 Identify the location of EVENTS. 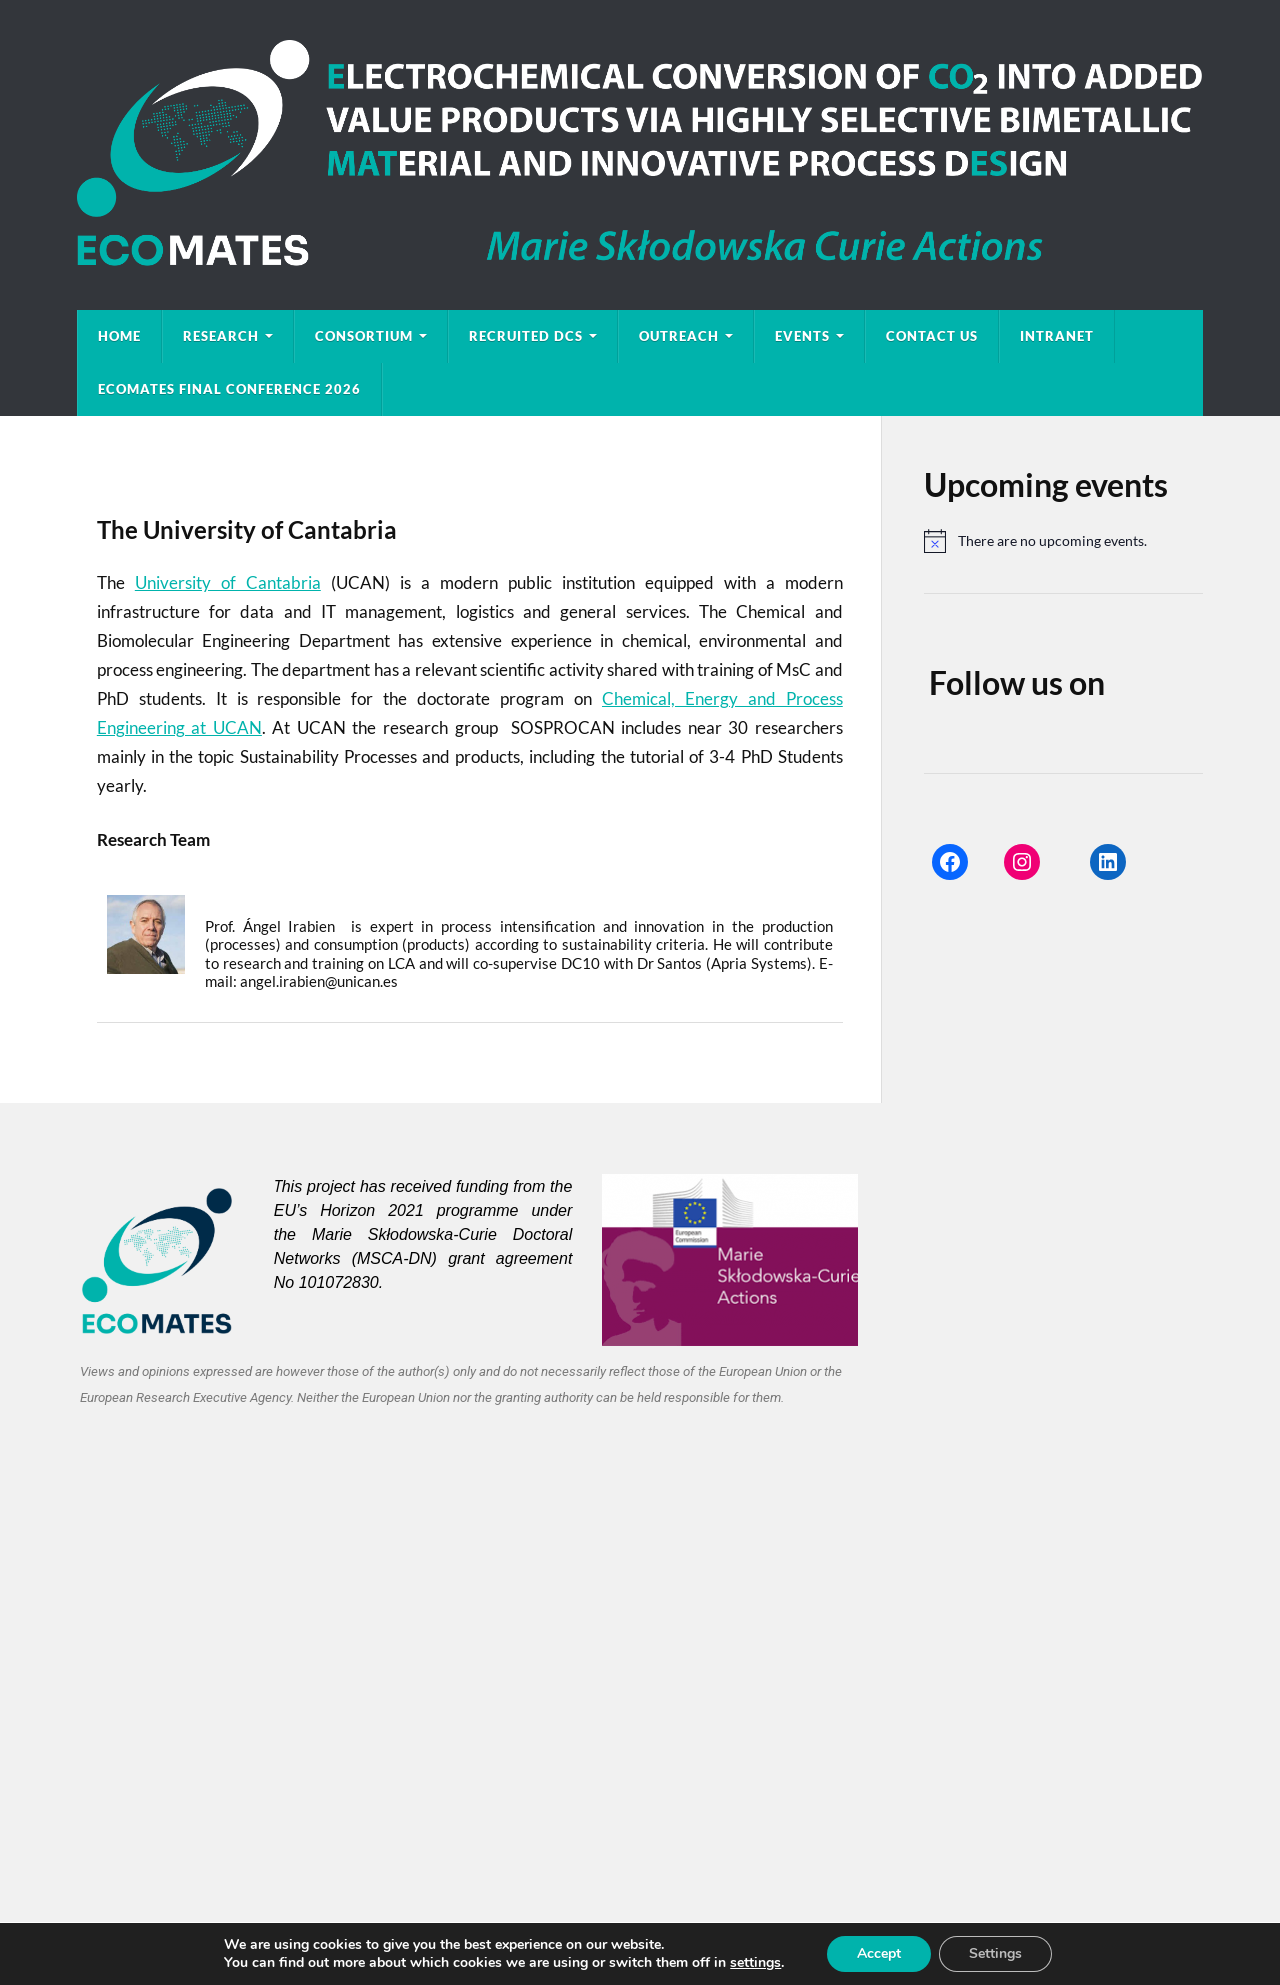
(802, 336).